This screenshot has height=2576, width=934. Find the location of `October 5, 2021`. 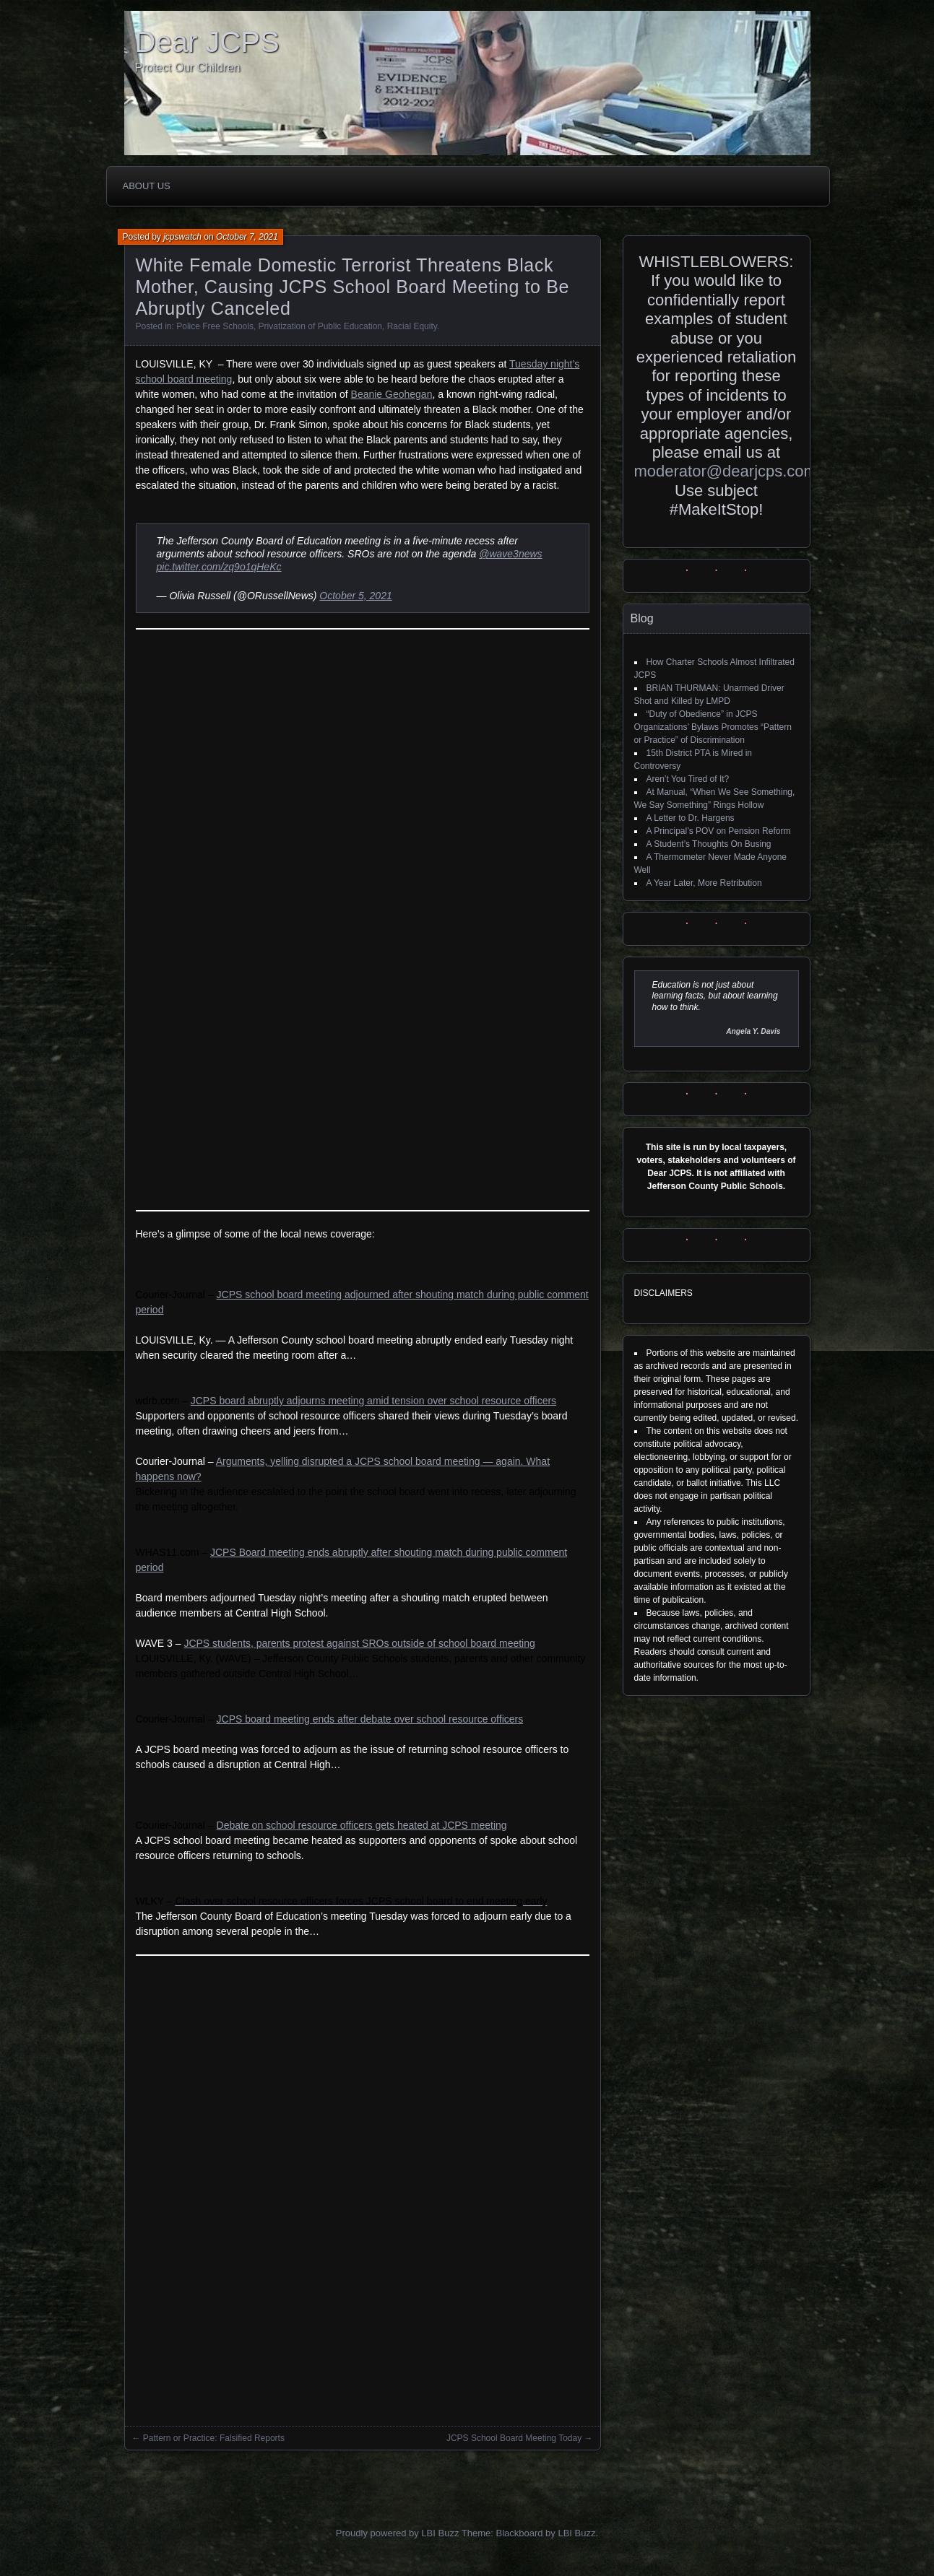

October 5, 2021 is located at coordinates (355, 595).